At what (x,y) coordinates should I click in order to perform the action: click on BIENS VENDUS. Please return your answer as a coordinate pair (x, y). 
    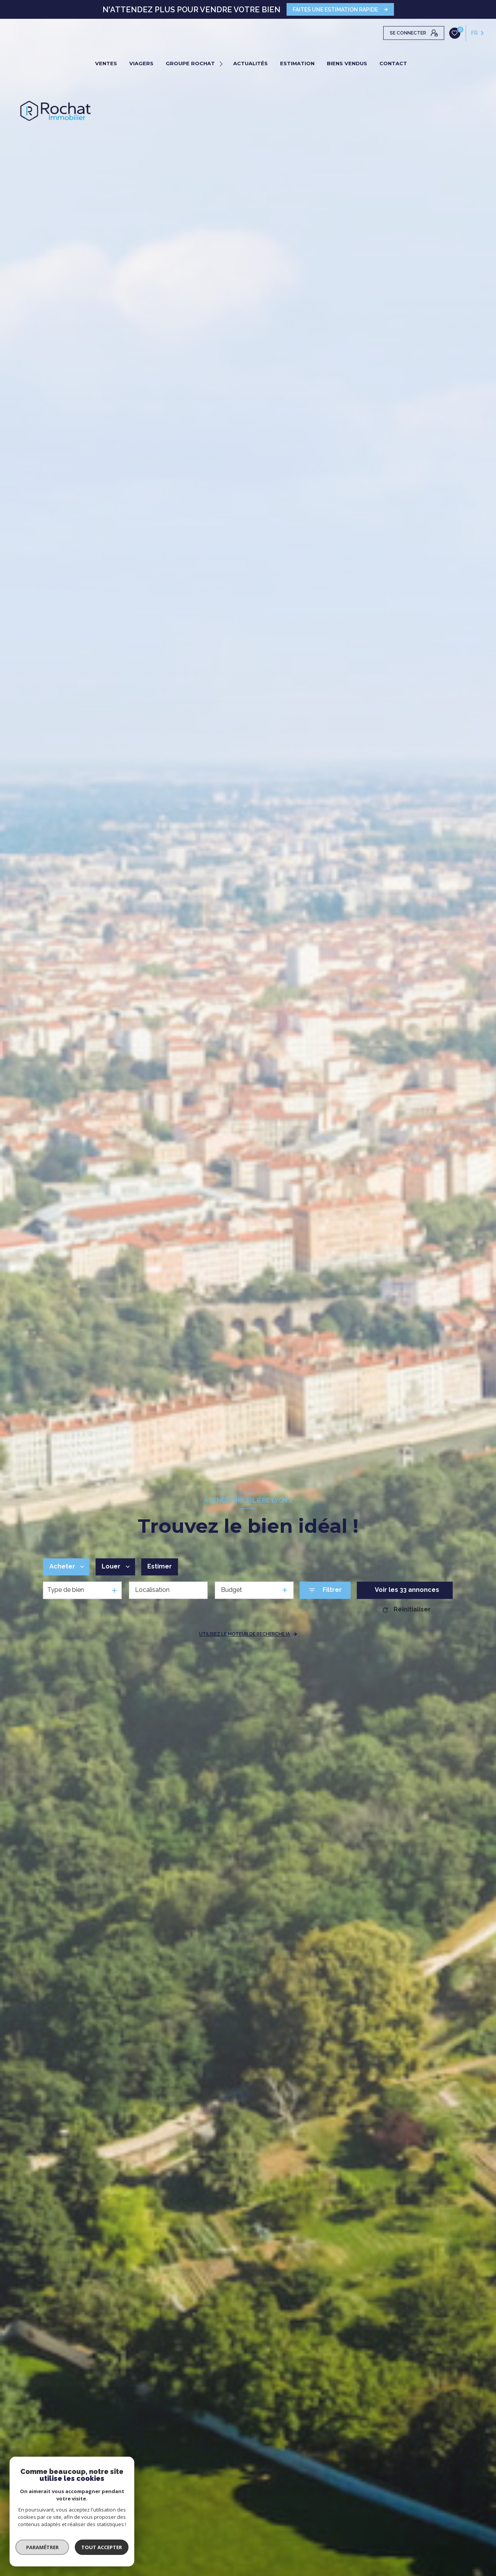
    Looking at the image, I should click on (347, 63).